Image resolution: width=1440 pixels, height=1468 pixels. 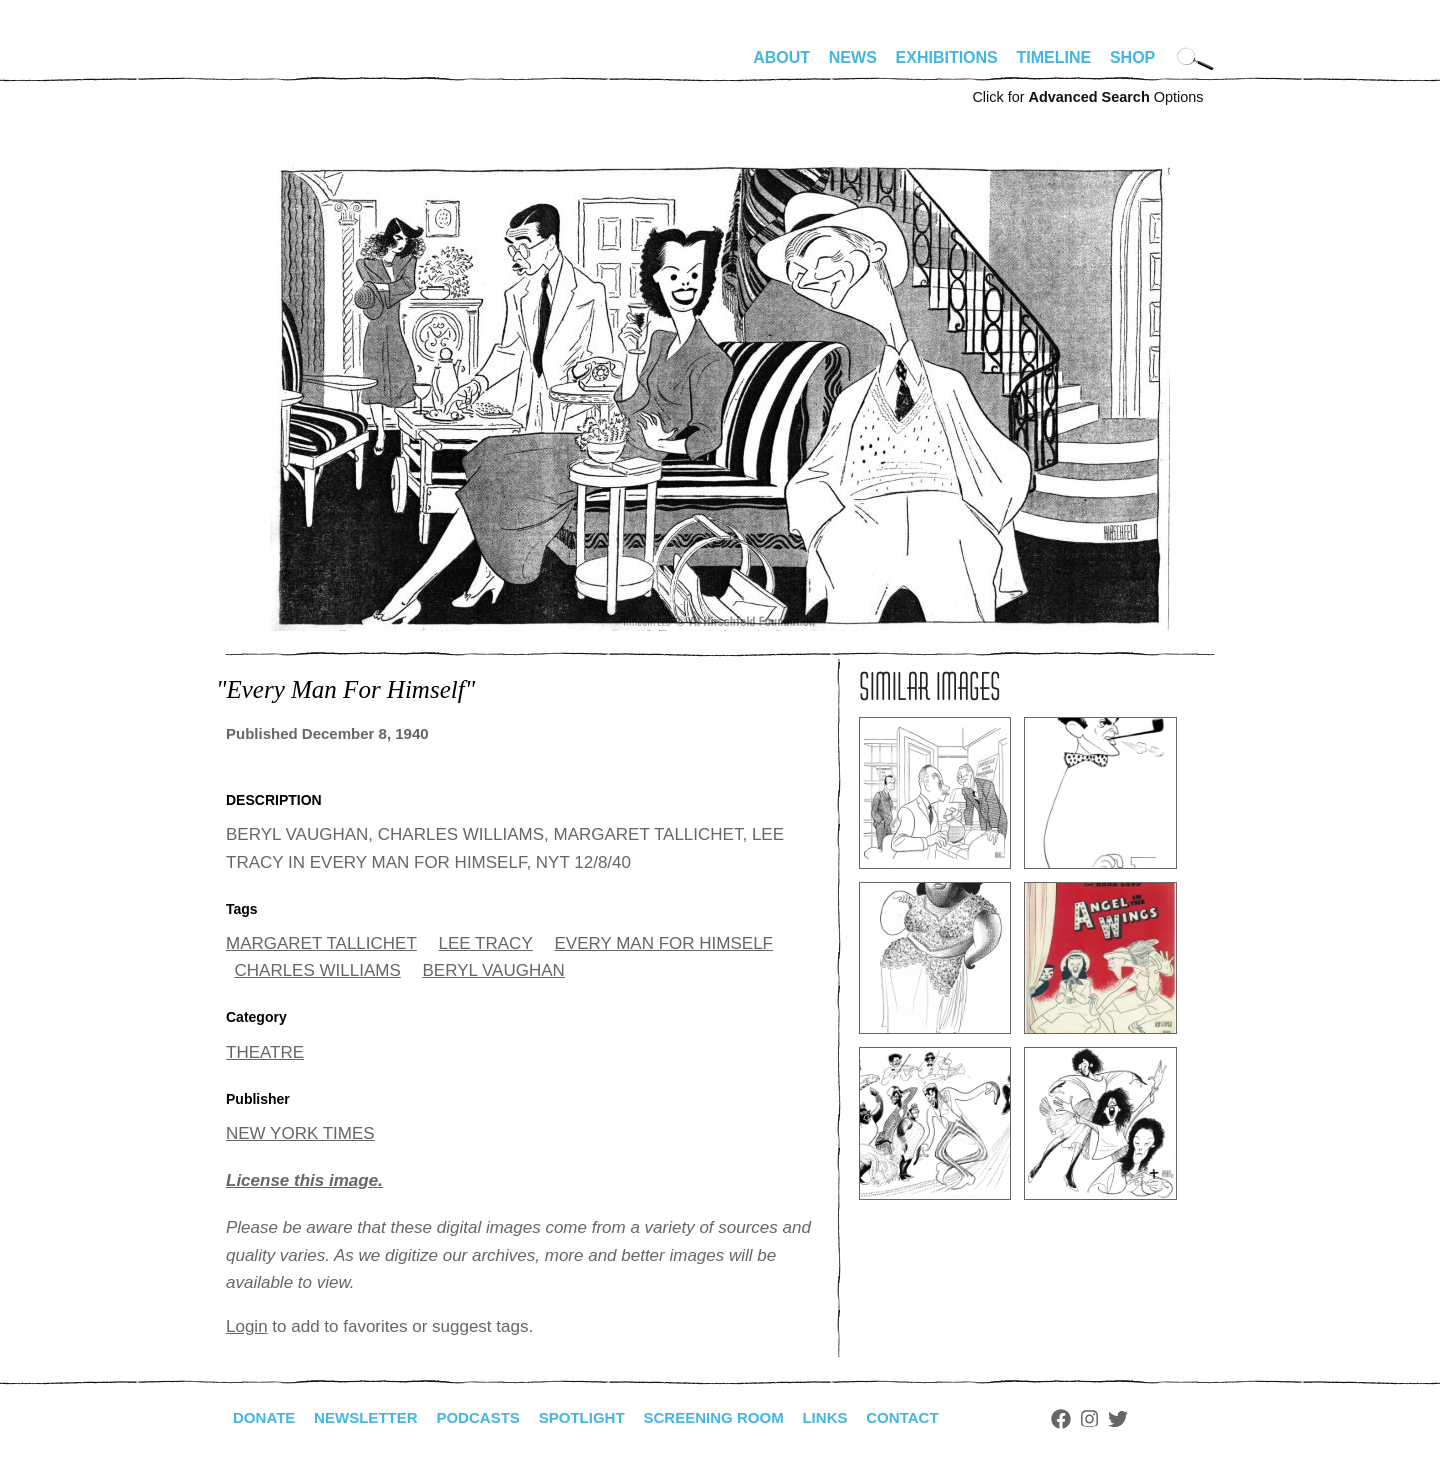 I want to click on Contact, so click(x=938, y=1417).